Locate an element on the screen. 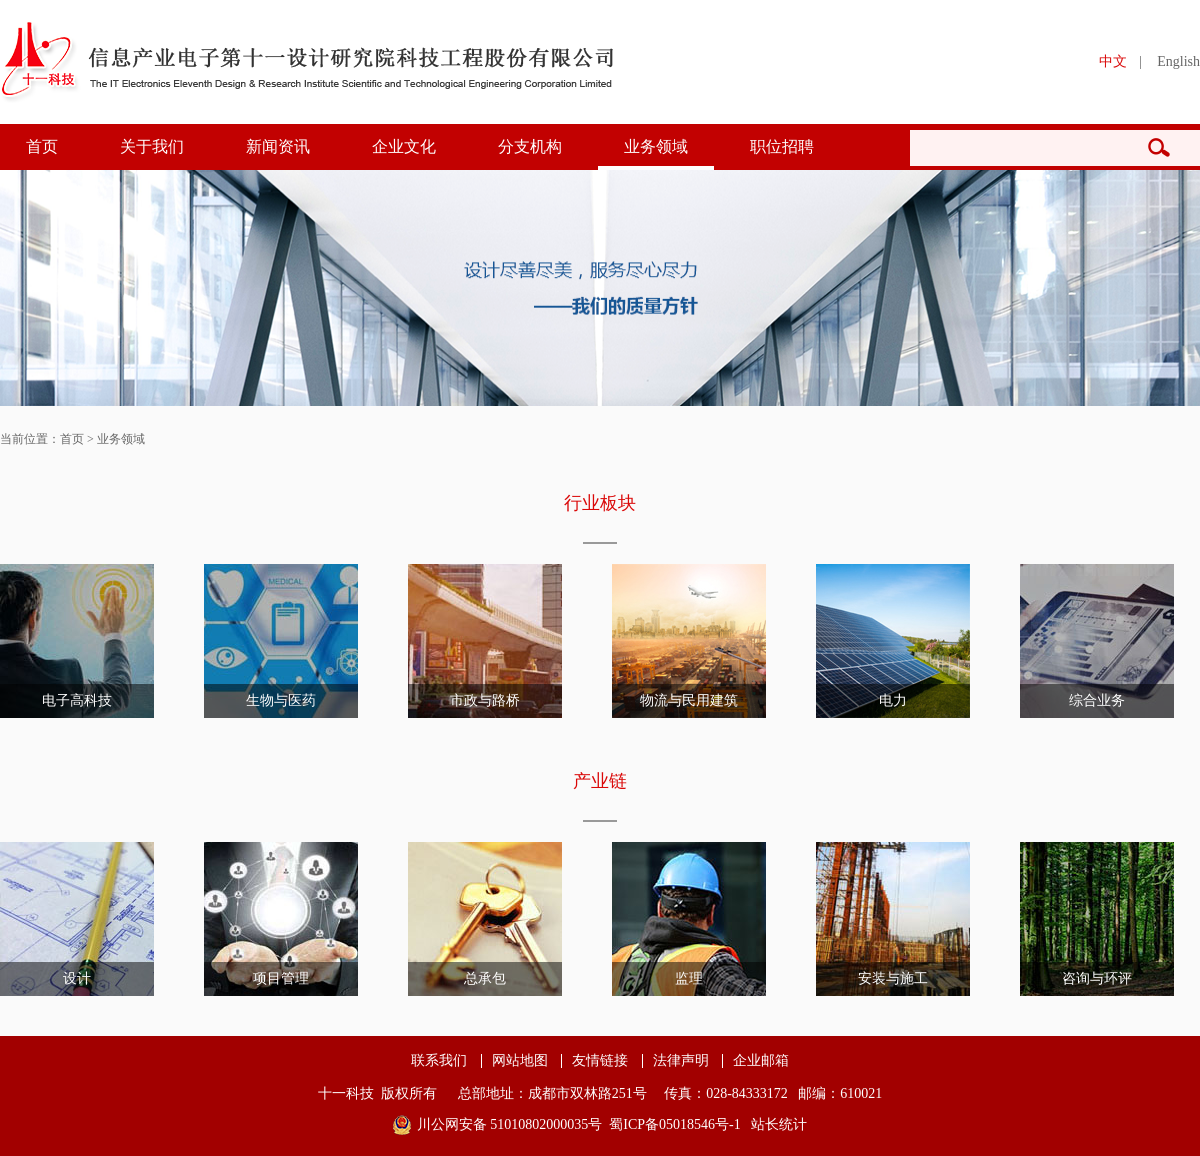 The width and height of the screenshot is (1200, 1156). 职位招聘 is located at coordinates (782, 146).